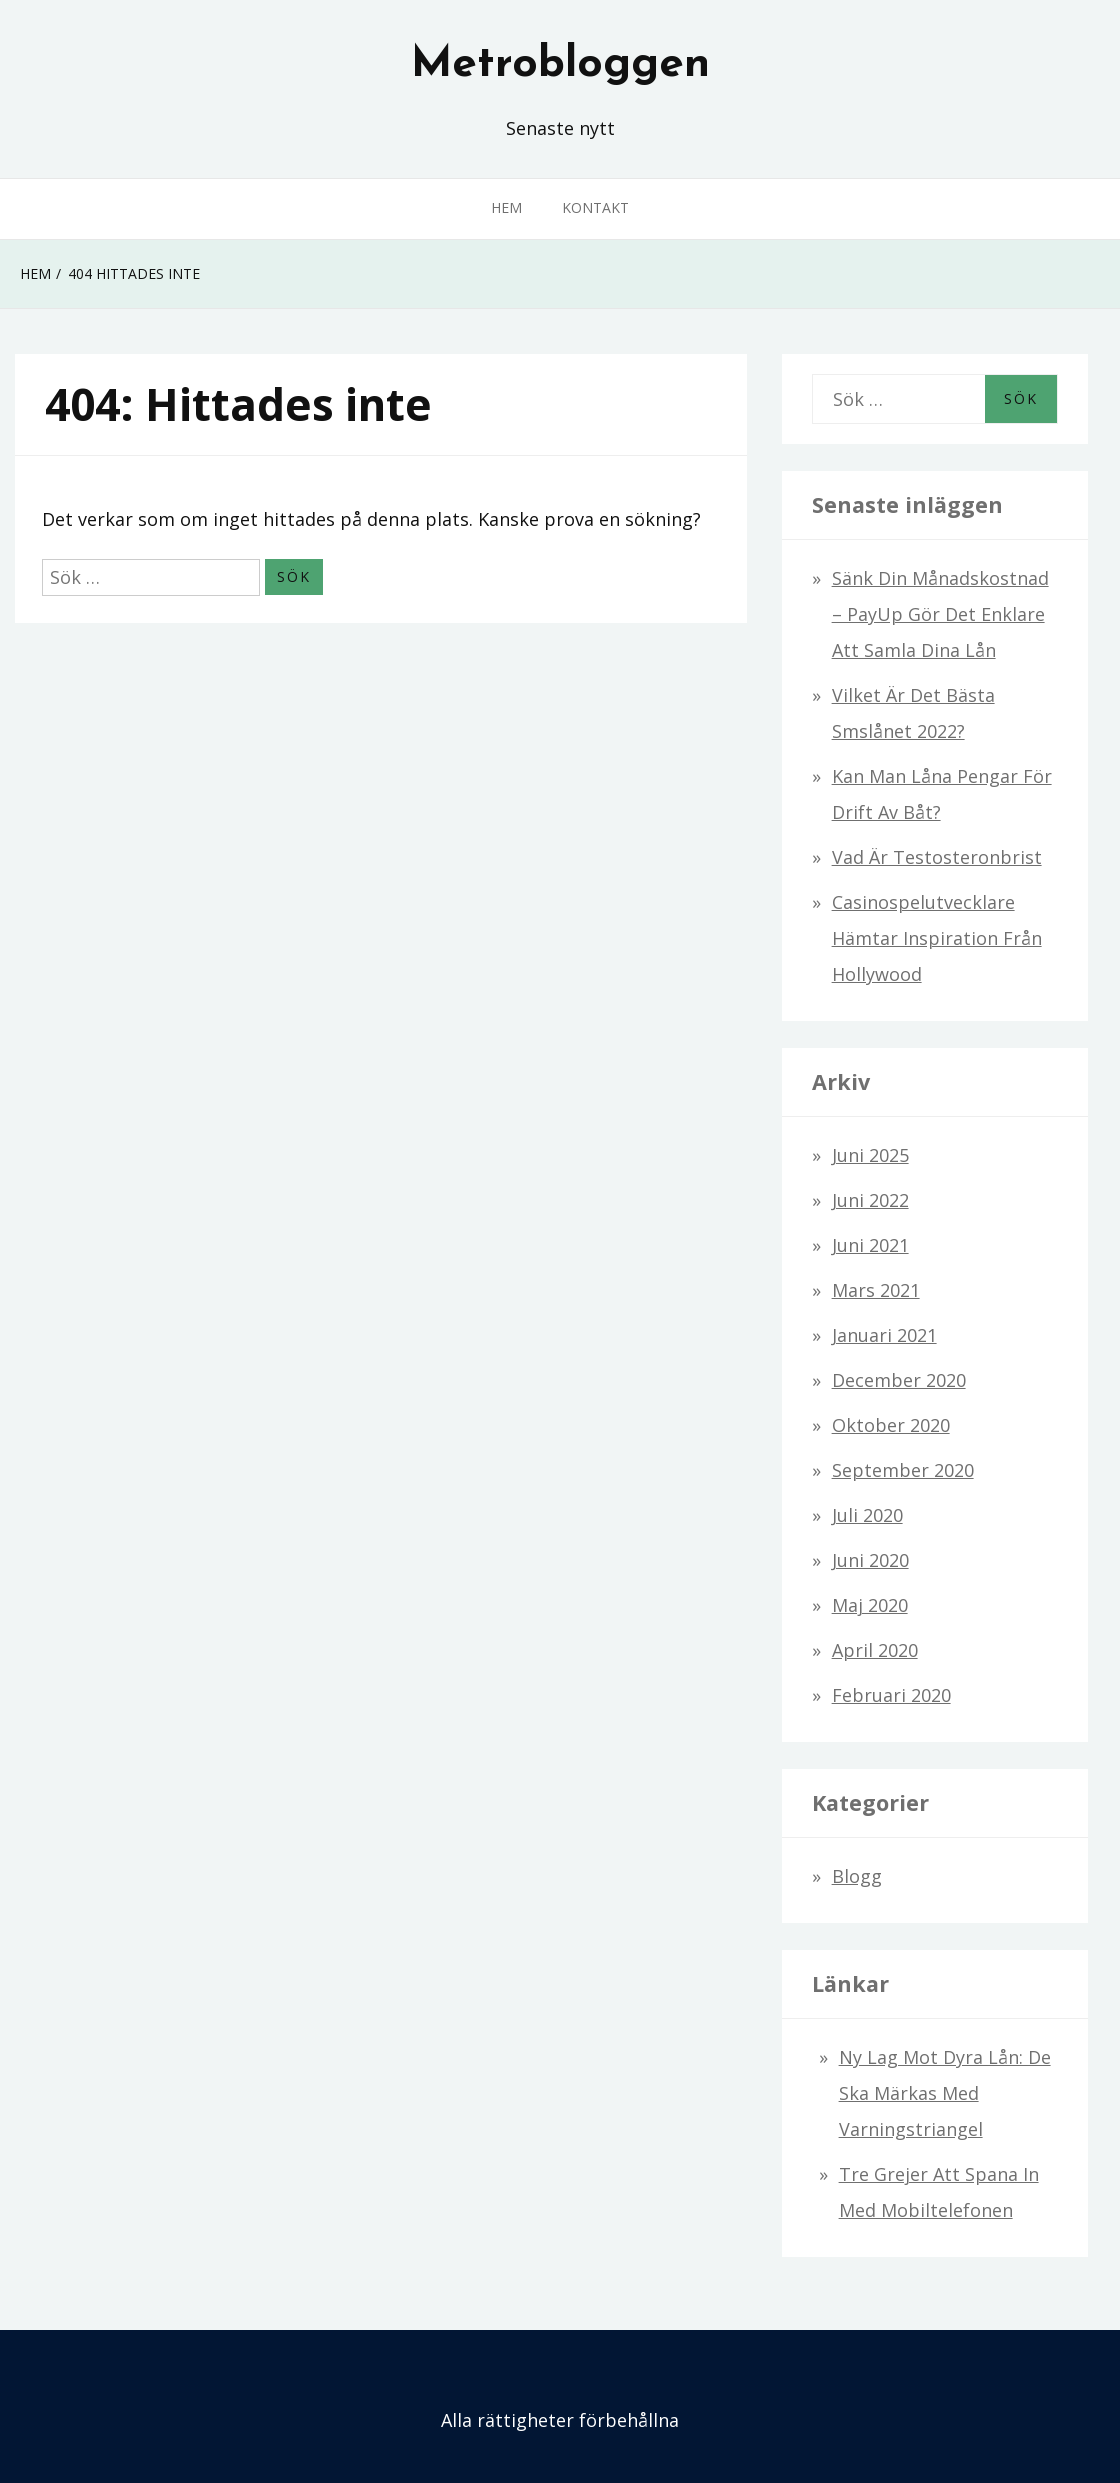 This screenshot has height=2483, width=1120. What do you see at coordinates (870, 1245) in the screenshot?
I see `juni 2021` at bounding box center [870, 1245].